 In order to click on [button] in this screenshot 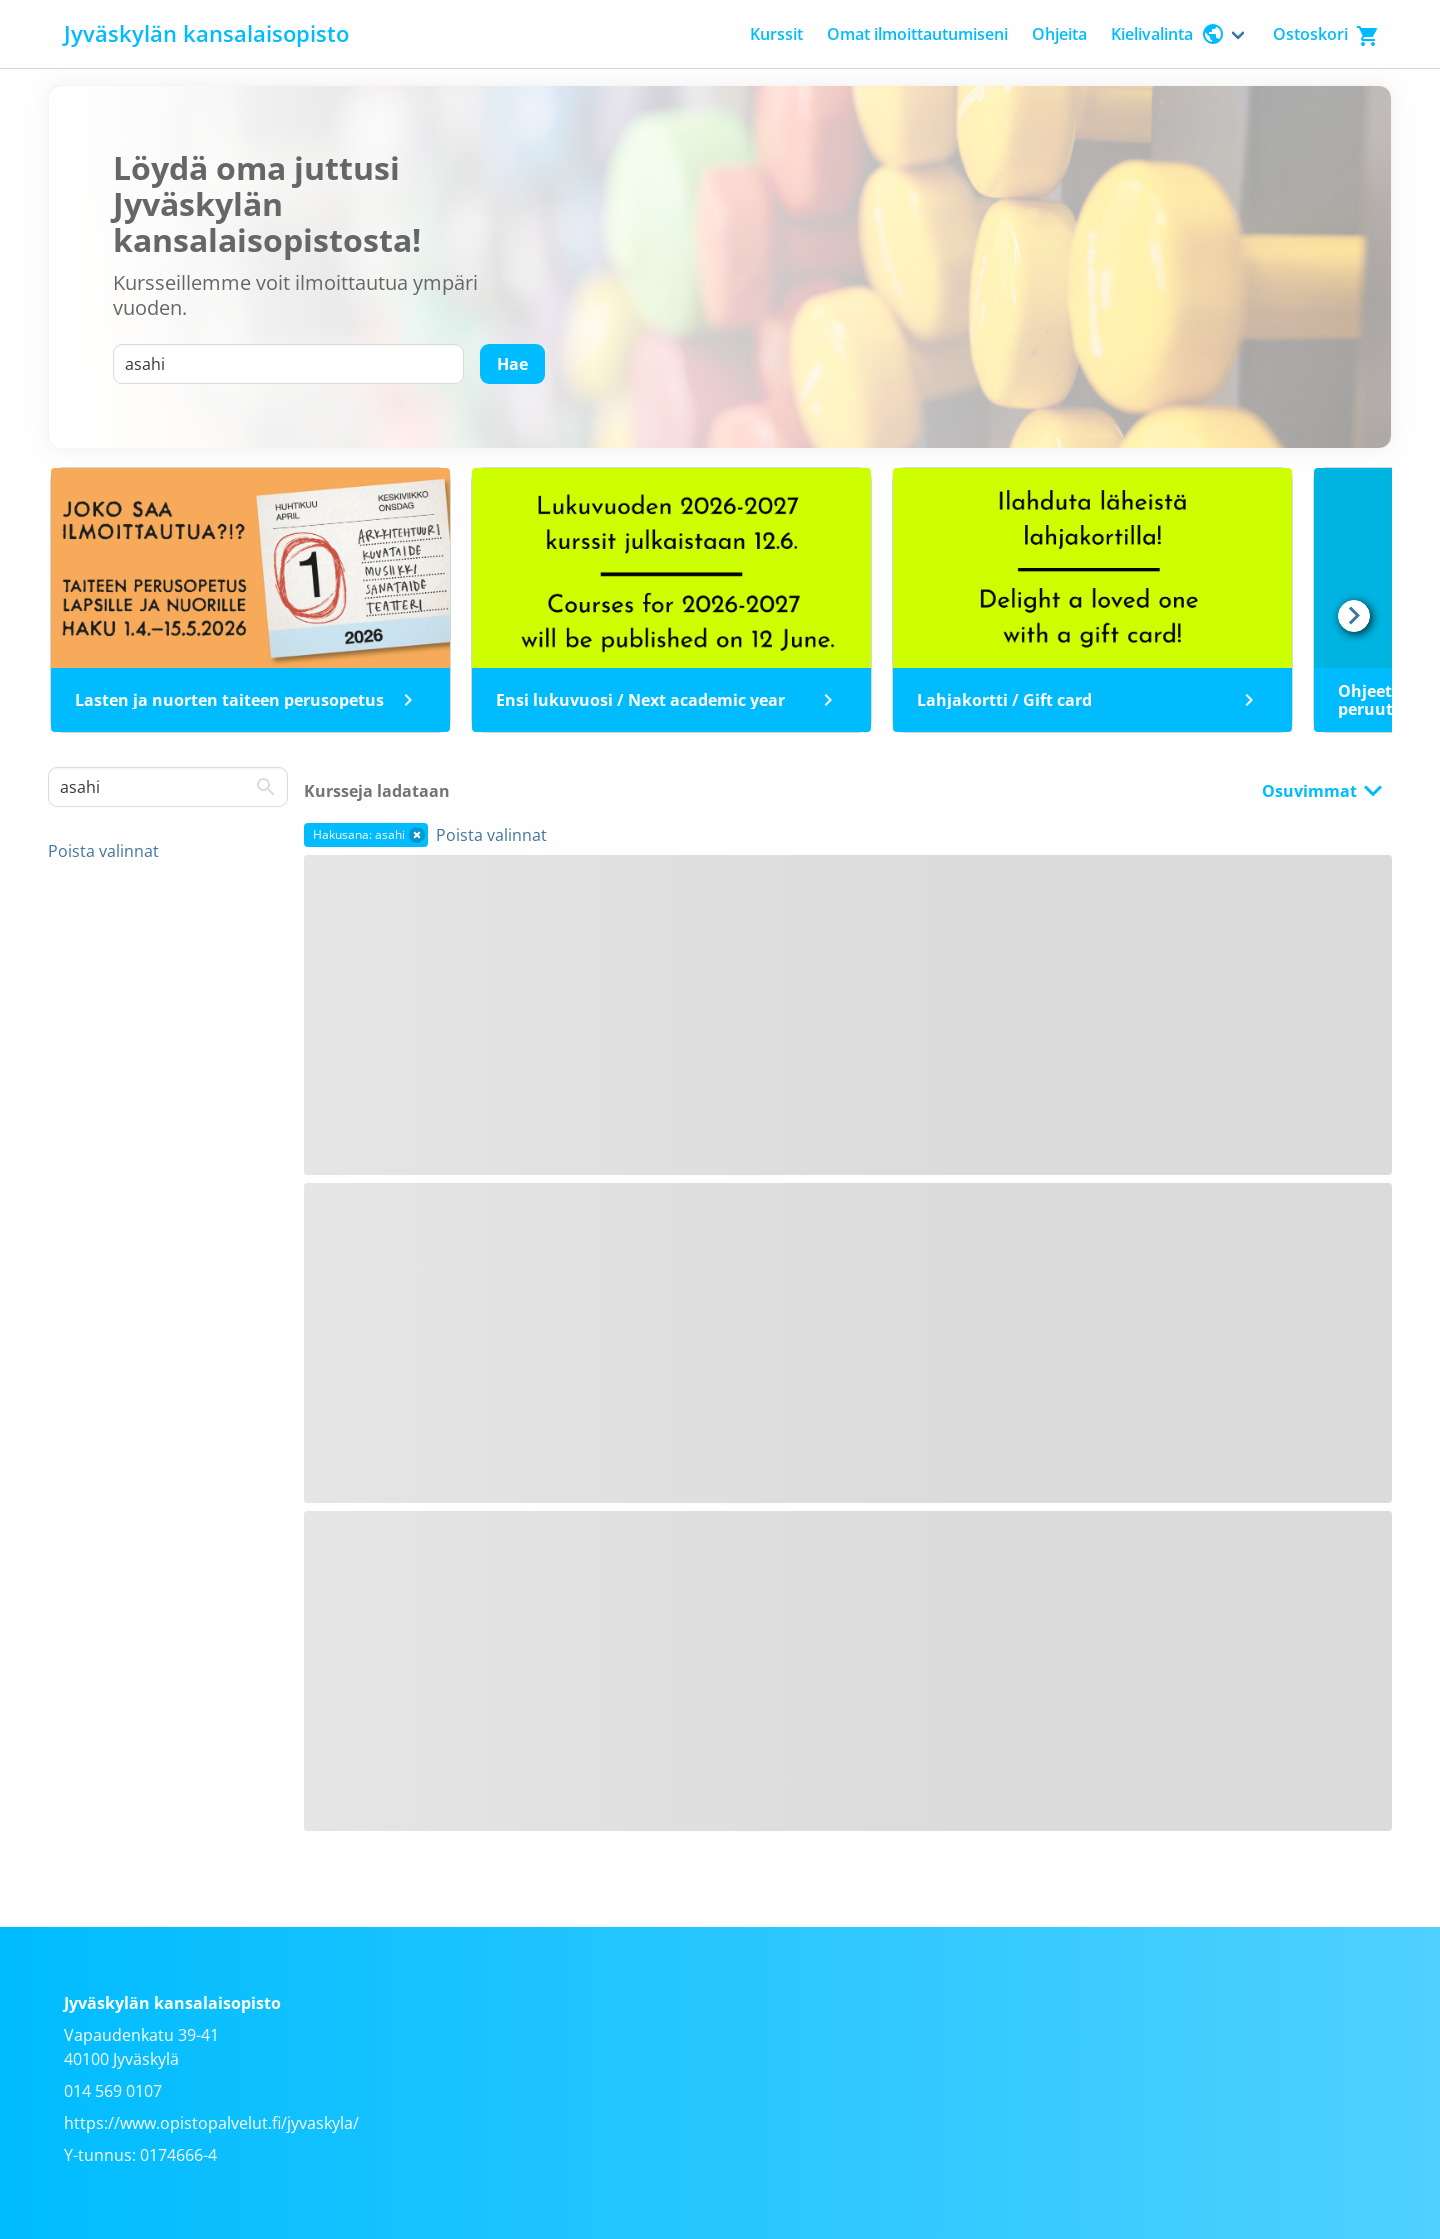, I will do `click(417, 835)`.